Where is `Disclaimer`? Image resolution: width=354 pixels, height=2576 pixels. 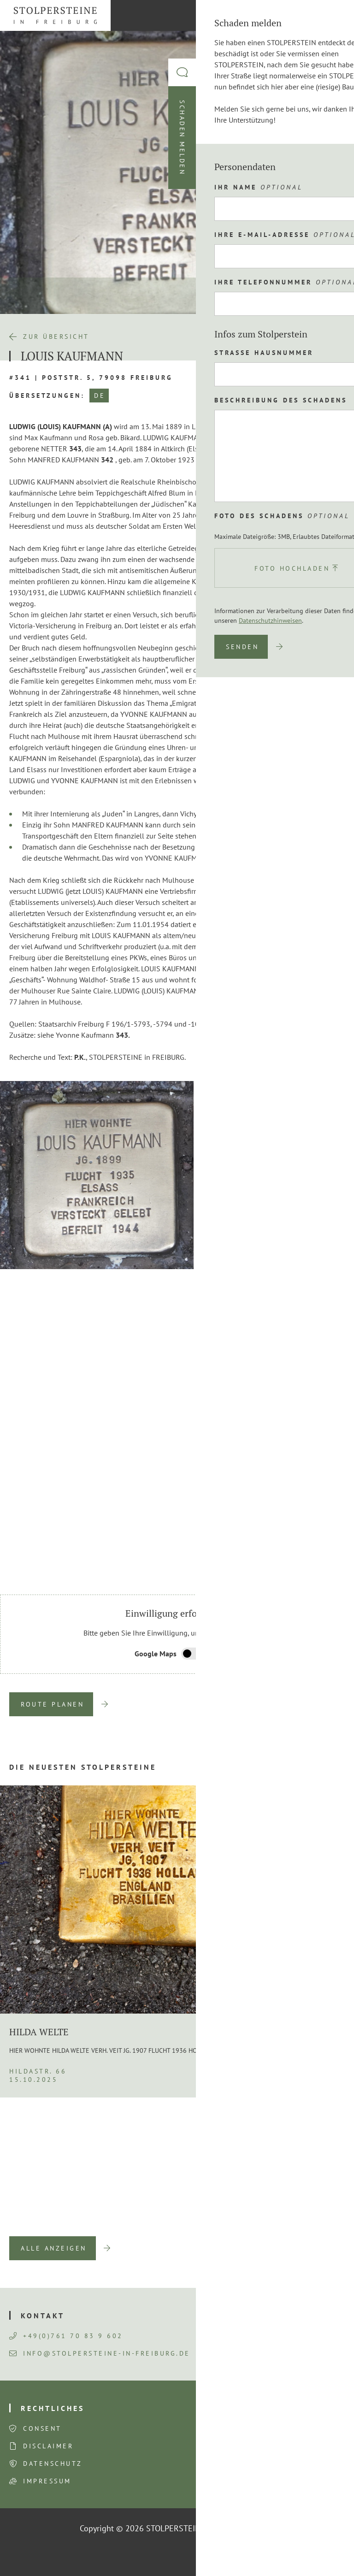 Disclaimer is located at coordinates (48, 2446).